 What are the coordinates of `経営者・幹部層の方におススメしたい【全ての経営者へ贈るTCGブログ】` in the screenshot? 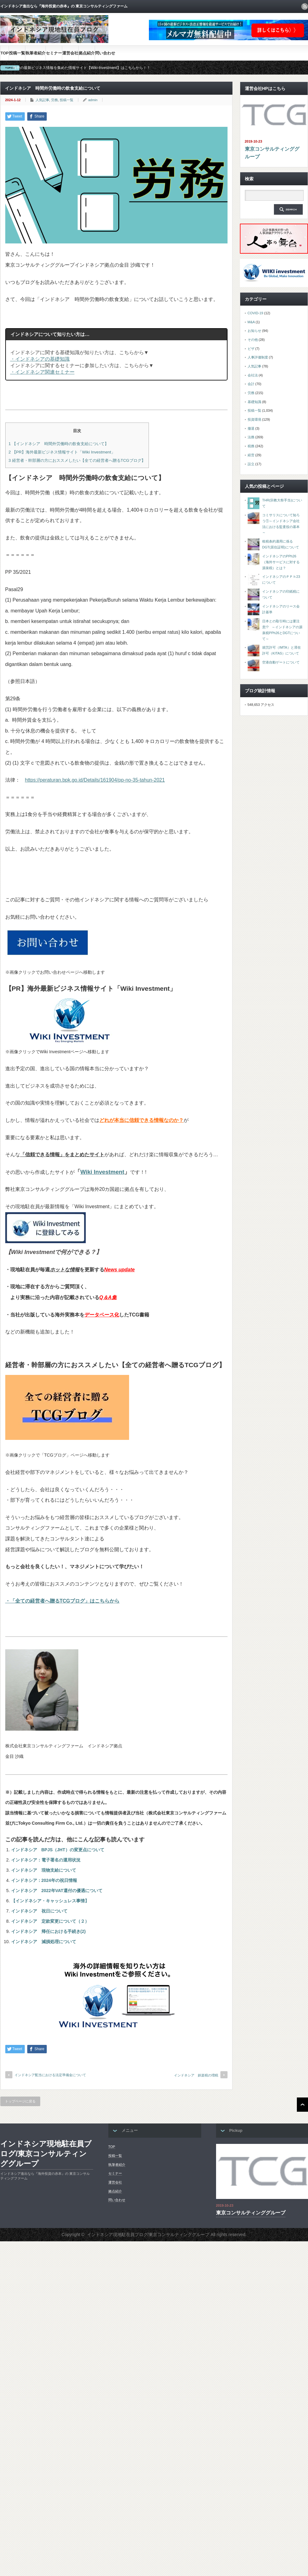 It's located at (77, 460).